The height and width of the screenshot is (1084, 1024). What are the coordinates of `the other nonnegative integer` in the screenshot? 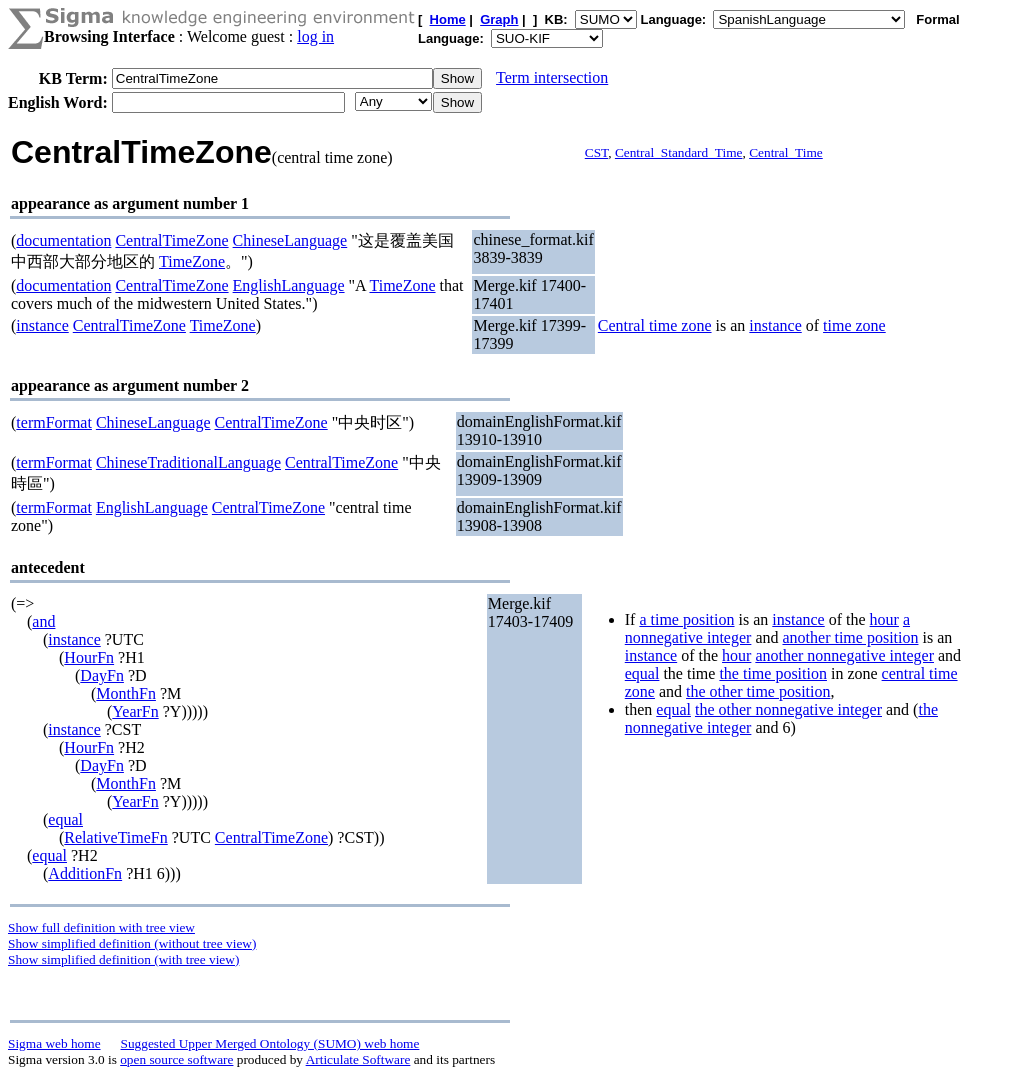 It's located at (788, 709).